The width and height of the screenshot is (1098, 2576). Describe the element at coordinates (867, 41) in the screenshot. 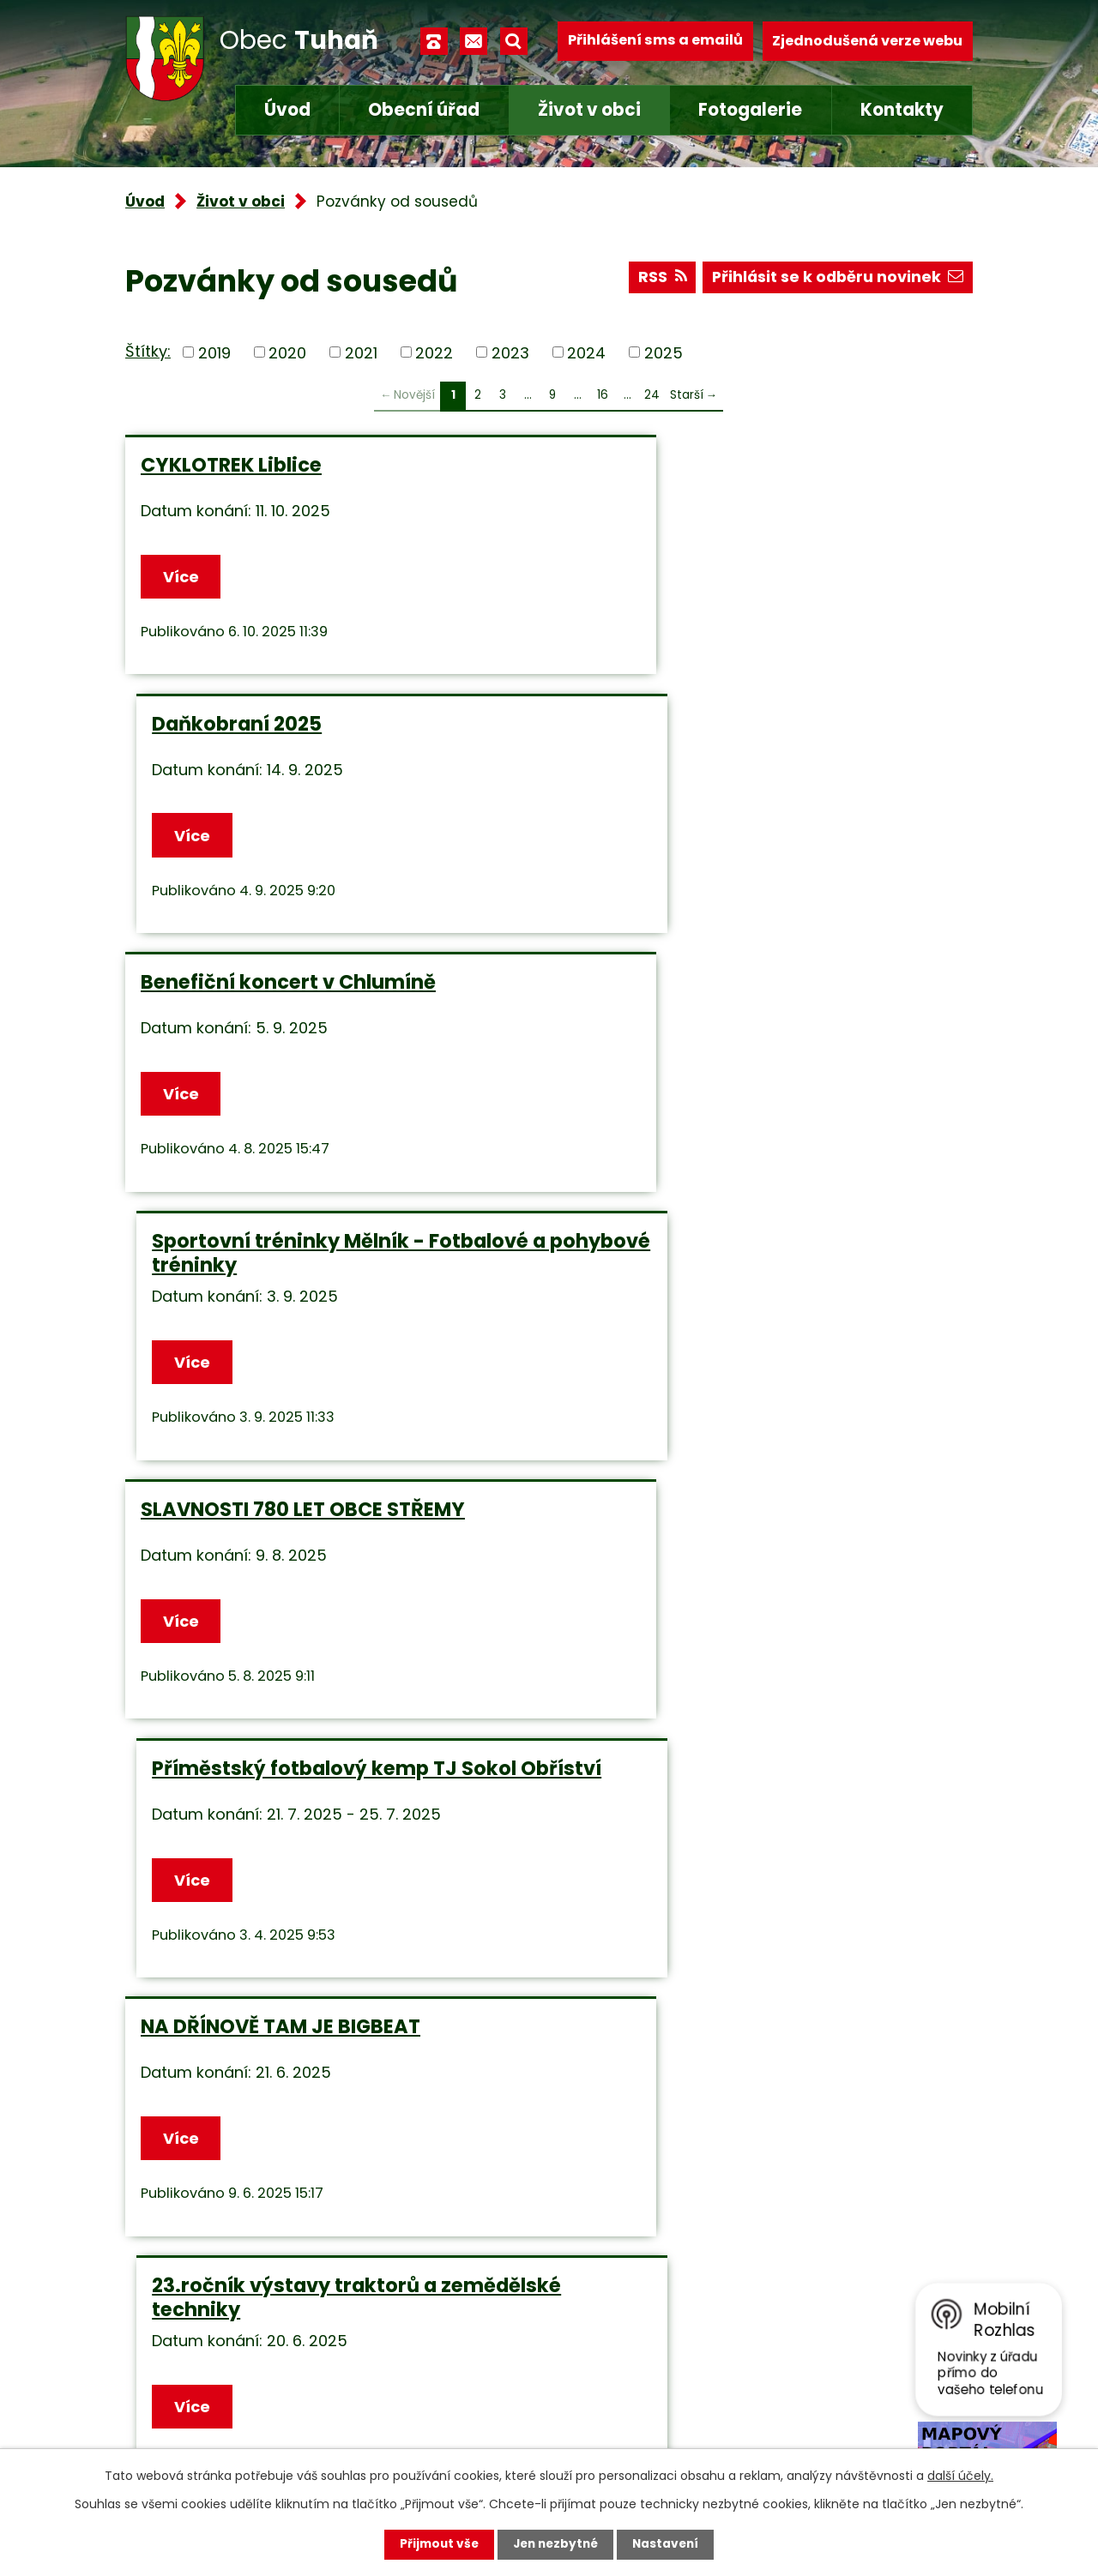

I see `Zjednodušená verze webu` at that location.